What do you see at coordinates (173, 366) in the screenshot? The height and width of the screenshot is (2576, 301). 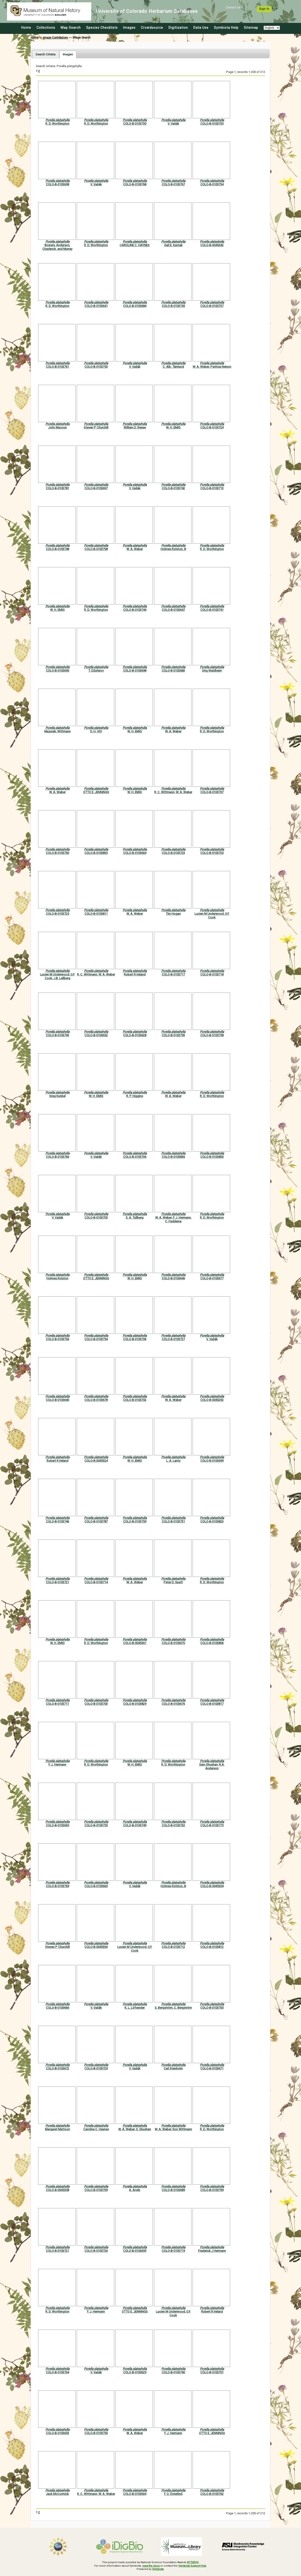 I see `C. Alb. Tärnlund` at bounding box center [173, 366].